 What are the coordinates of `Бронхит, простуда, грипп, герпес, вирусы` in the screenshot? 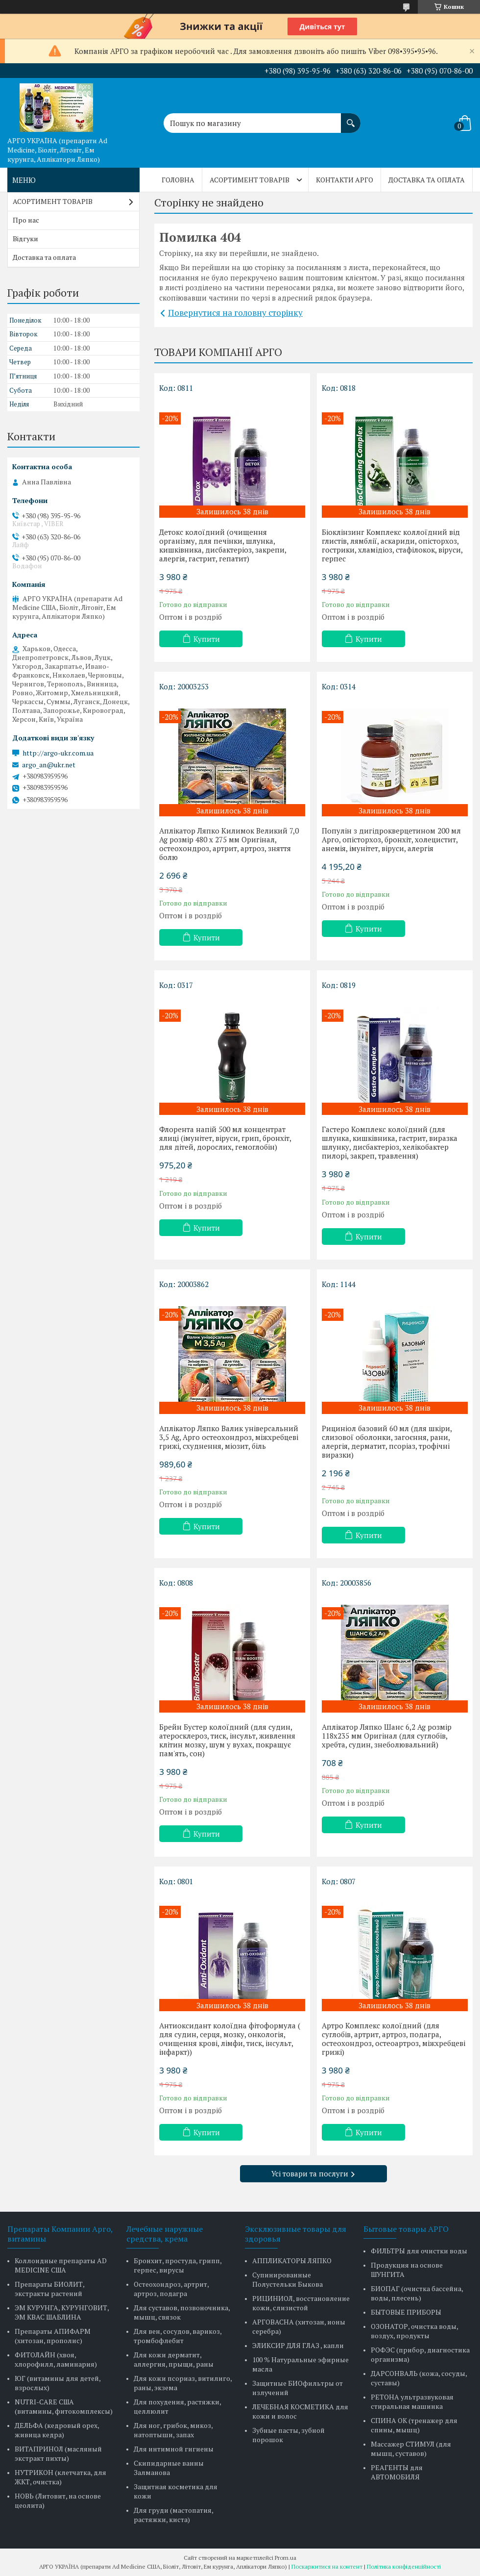 It's located at (177, 2265).